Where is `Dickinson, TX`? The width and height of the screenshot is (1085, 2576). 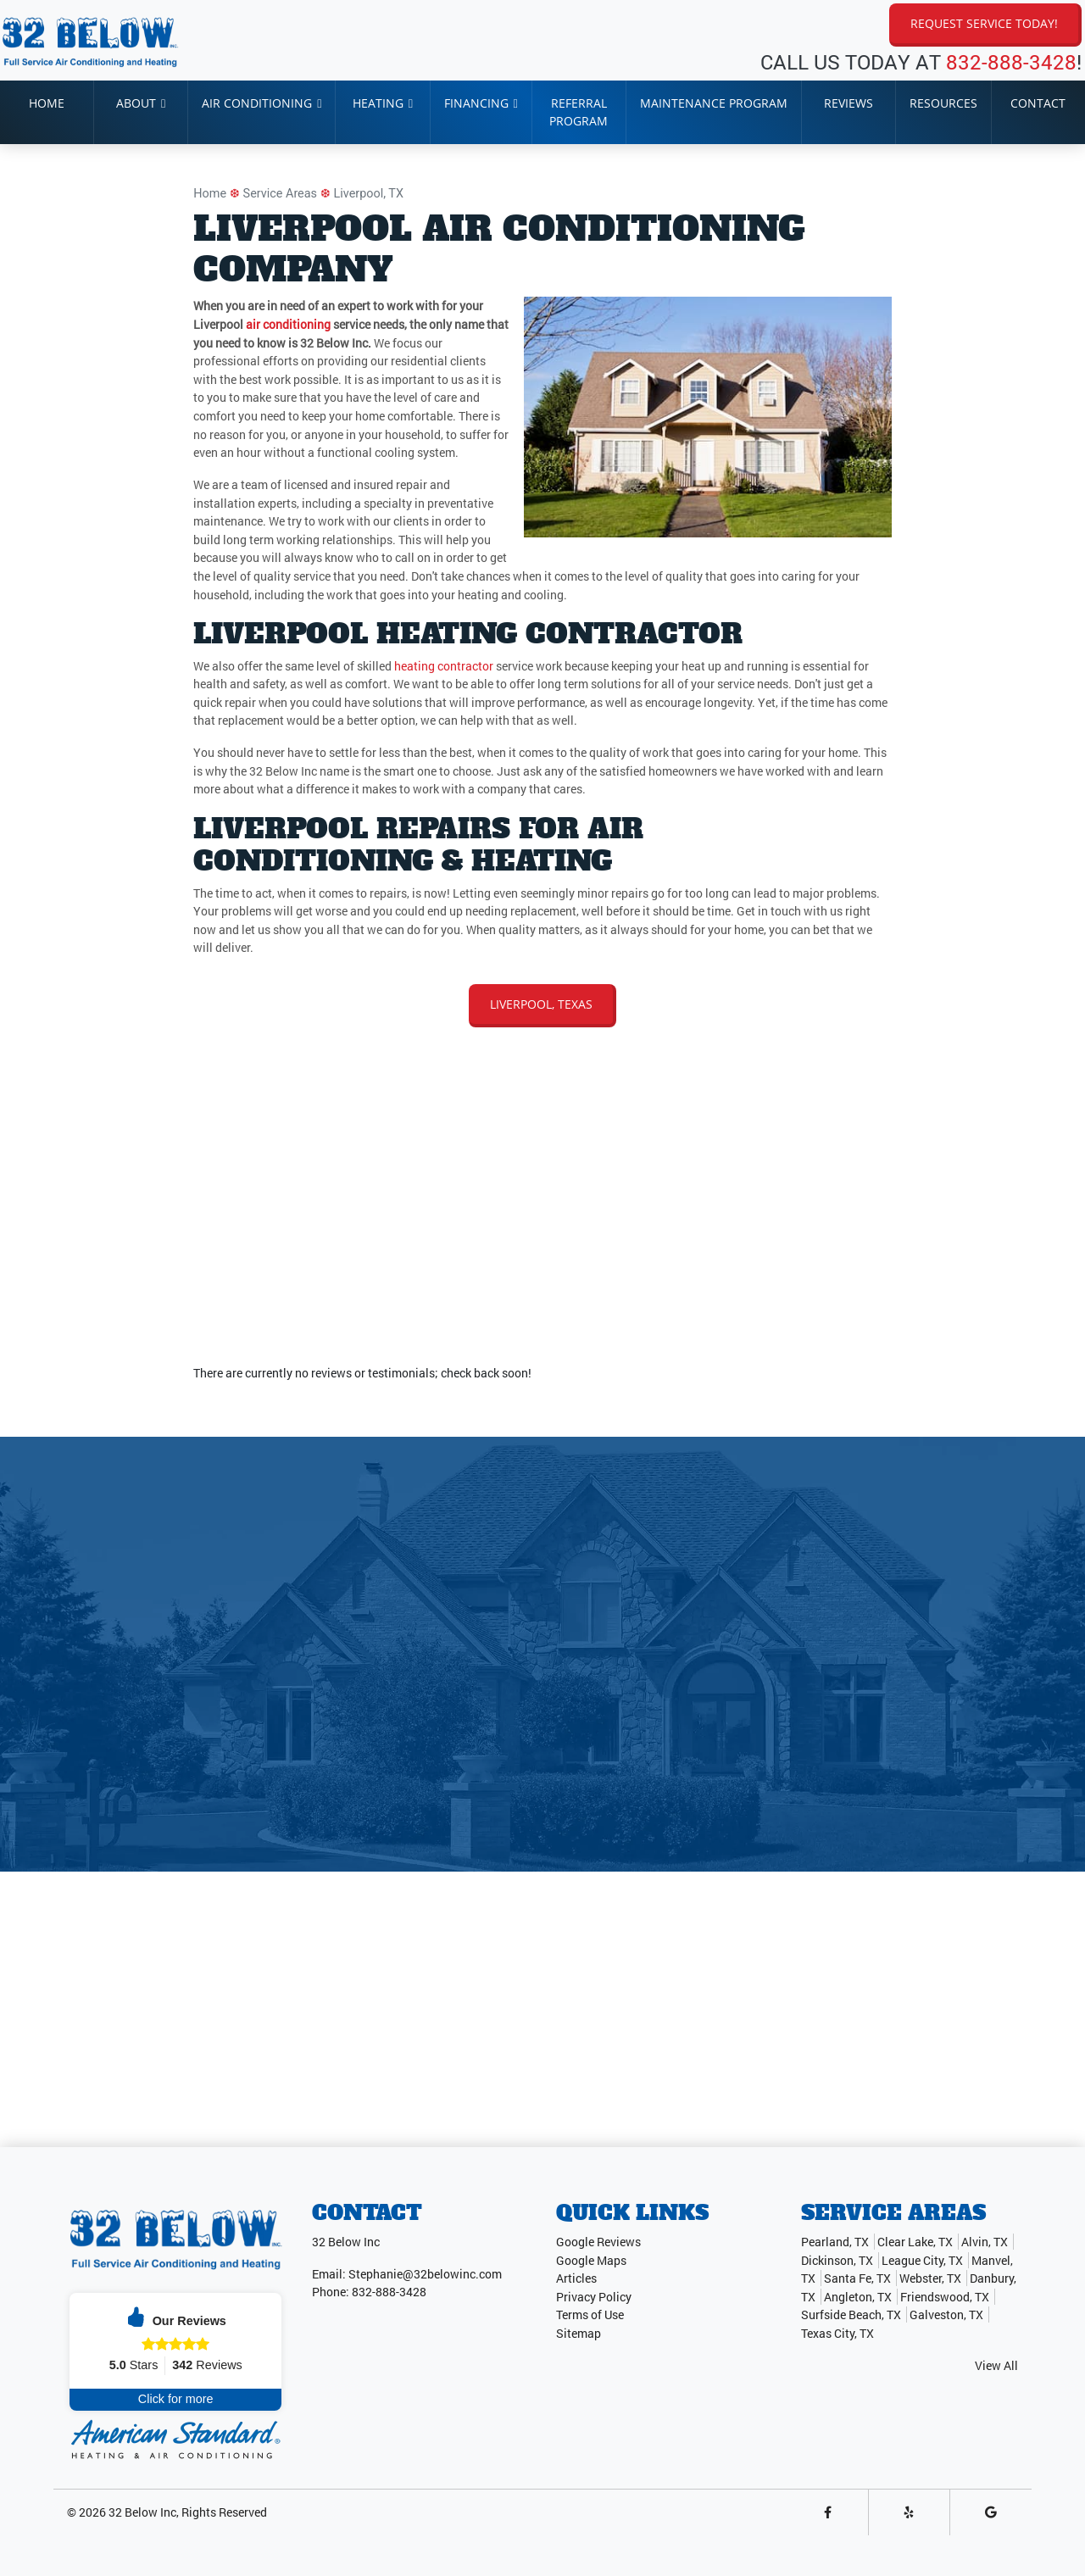 Dickinson, TX is located at coordinates (837, 2260).